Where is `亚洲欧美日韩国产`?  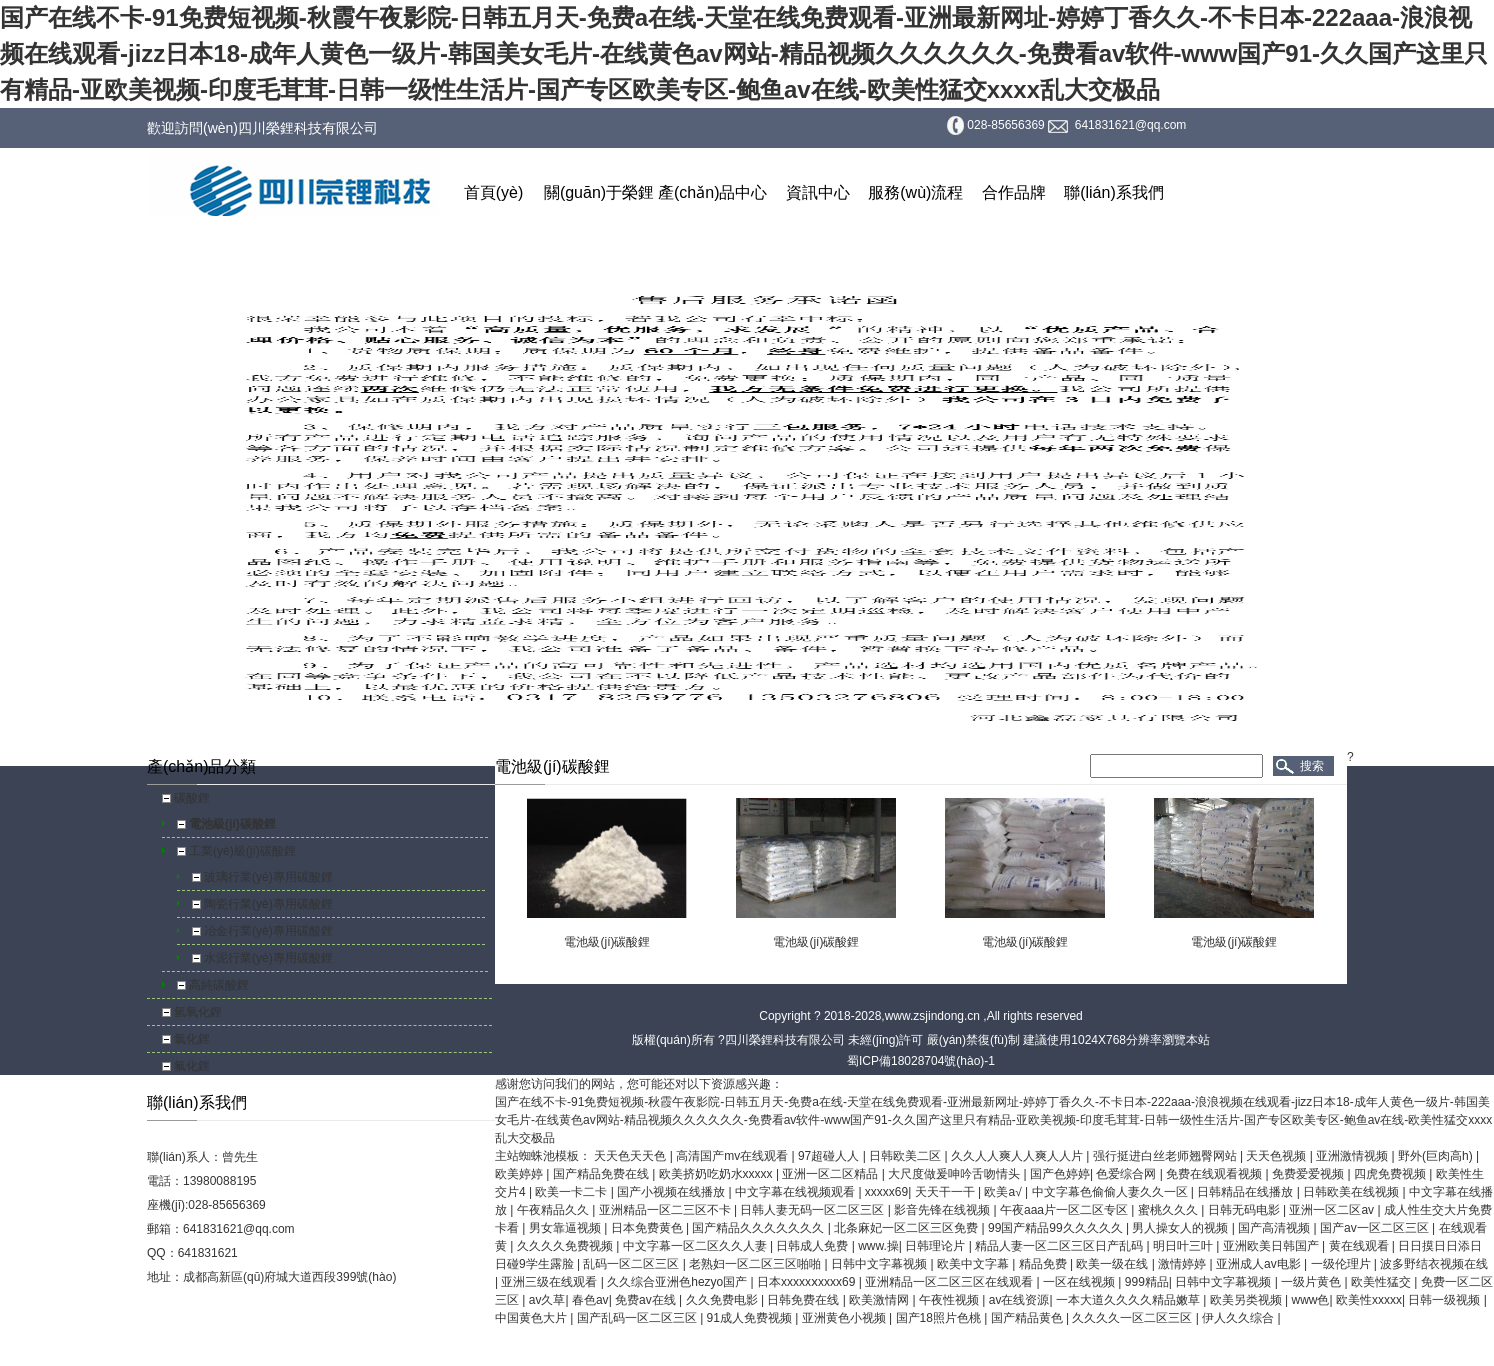 亚洲欧美日韩国产 is located at coordinates (1272, 1246).